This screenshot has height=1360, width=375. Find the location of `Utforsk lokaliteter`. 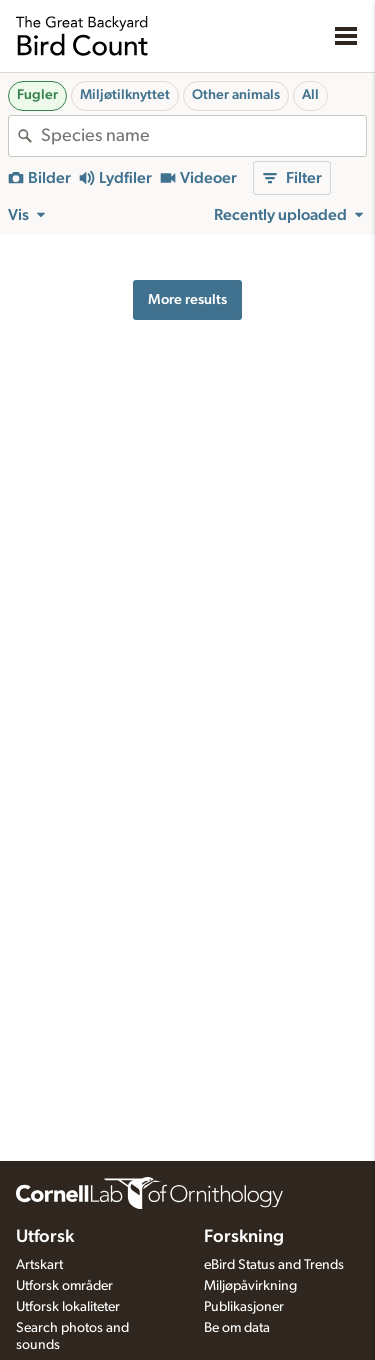

Utforsk lokaliteter is located at coordinates (68, 1307).